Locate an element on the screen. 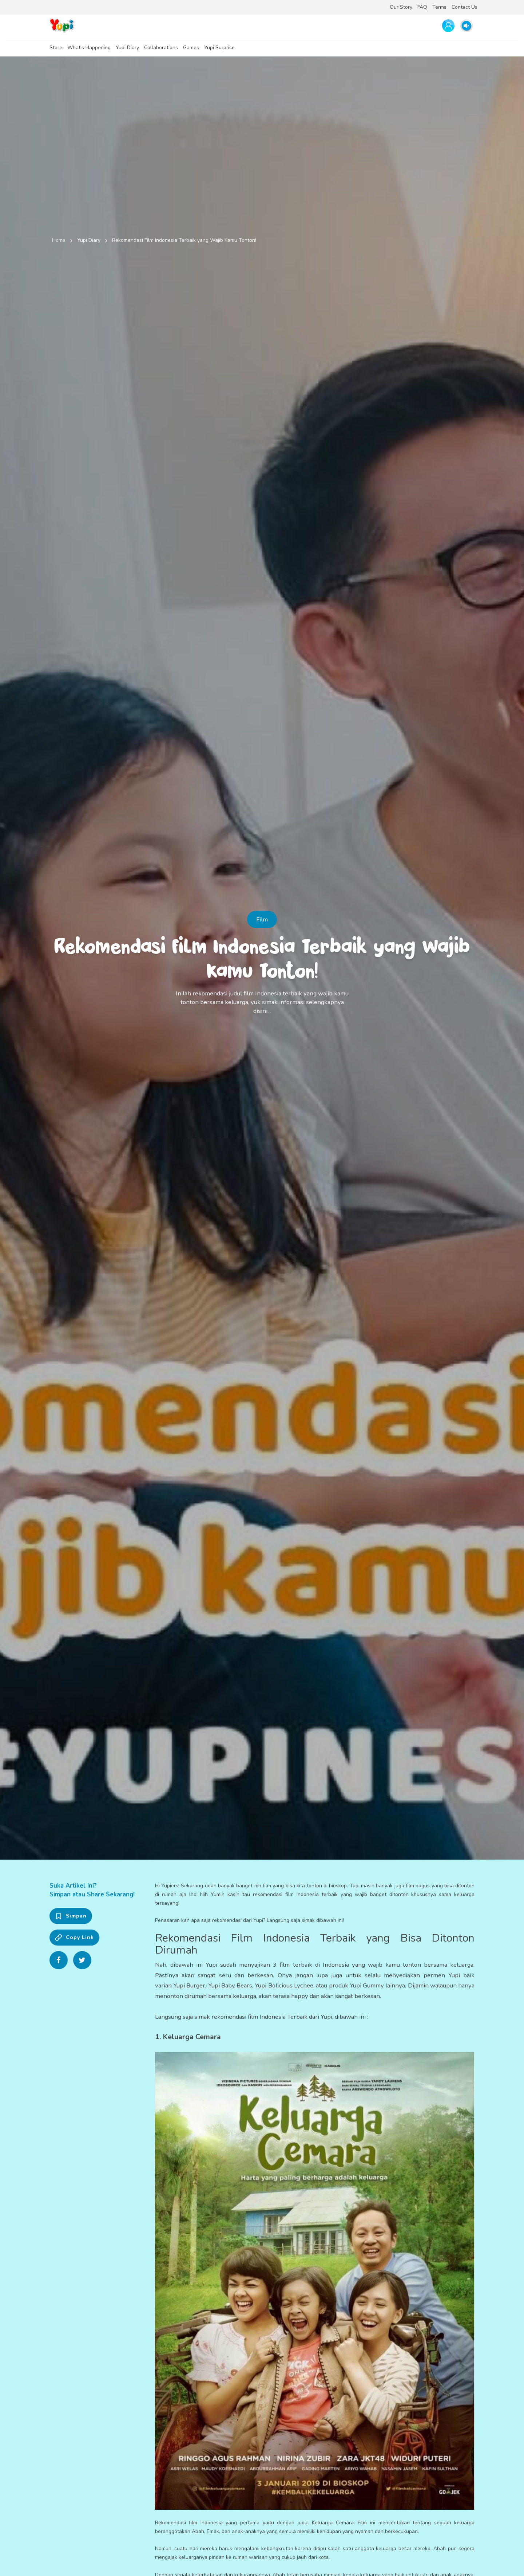 This screenshot has width=524, height=2576. Collaborations is located at coordinates (161, 47).